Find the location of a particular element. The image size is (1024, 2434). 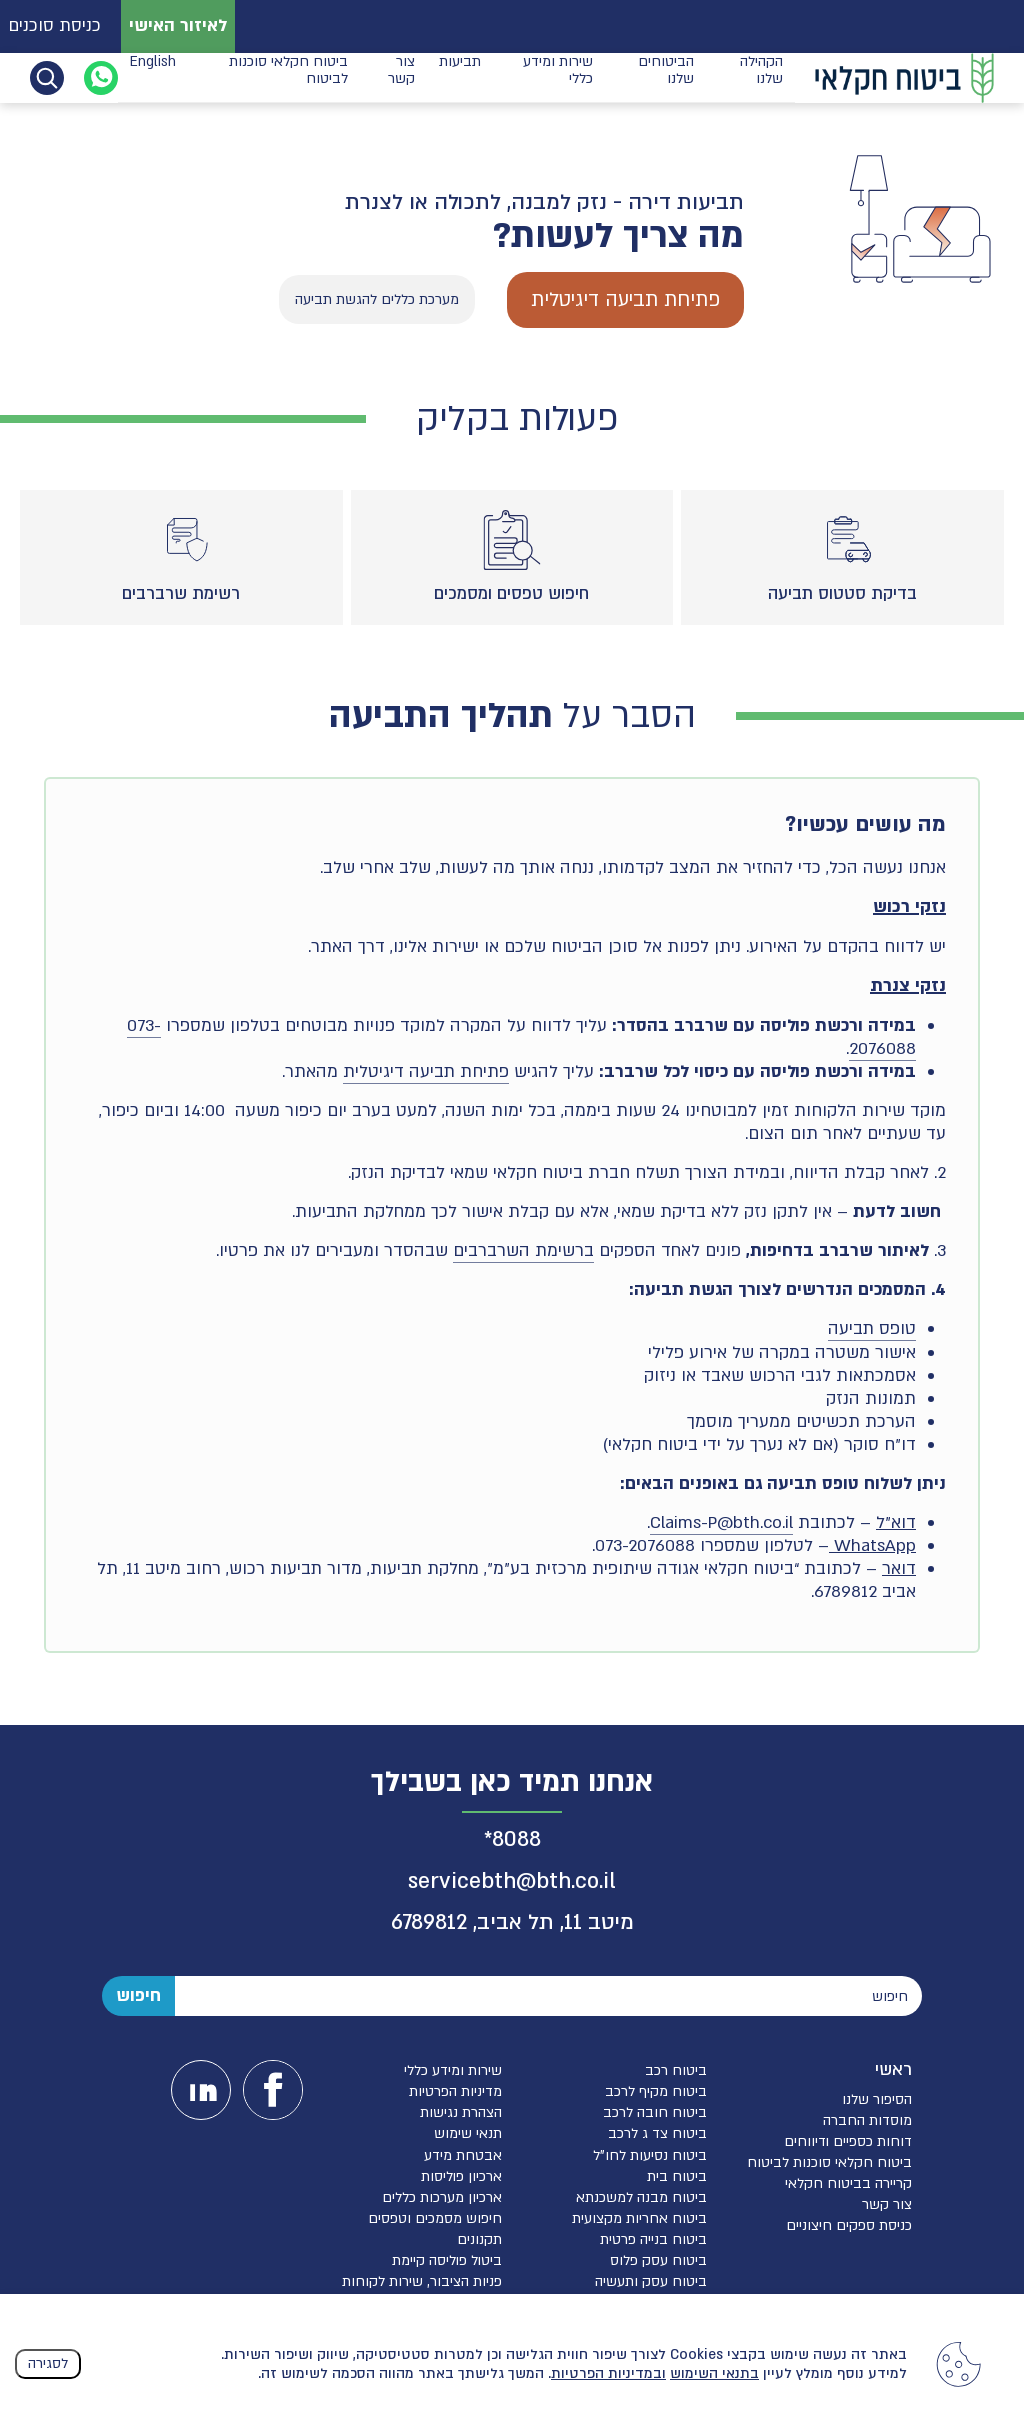

הביטוחים שלנו is located at coordinates (666, 77).